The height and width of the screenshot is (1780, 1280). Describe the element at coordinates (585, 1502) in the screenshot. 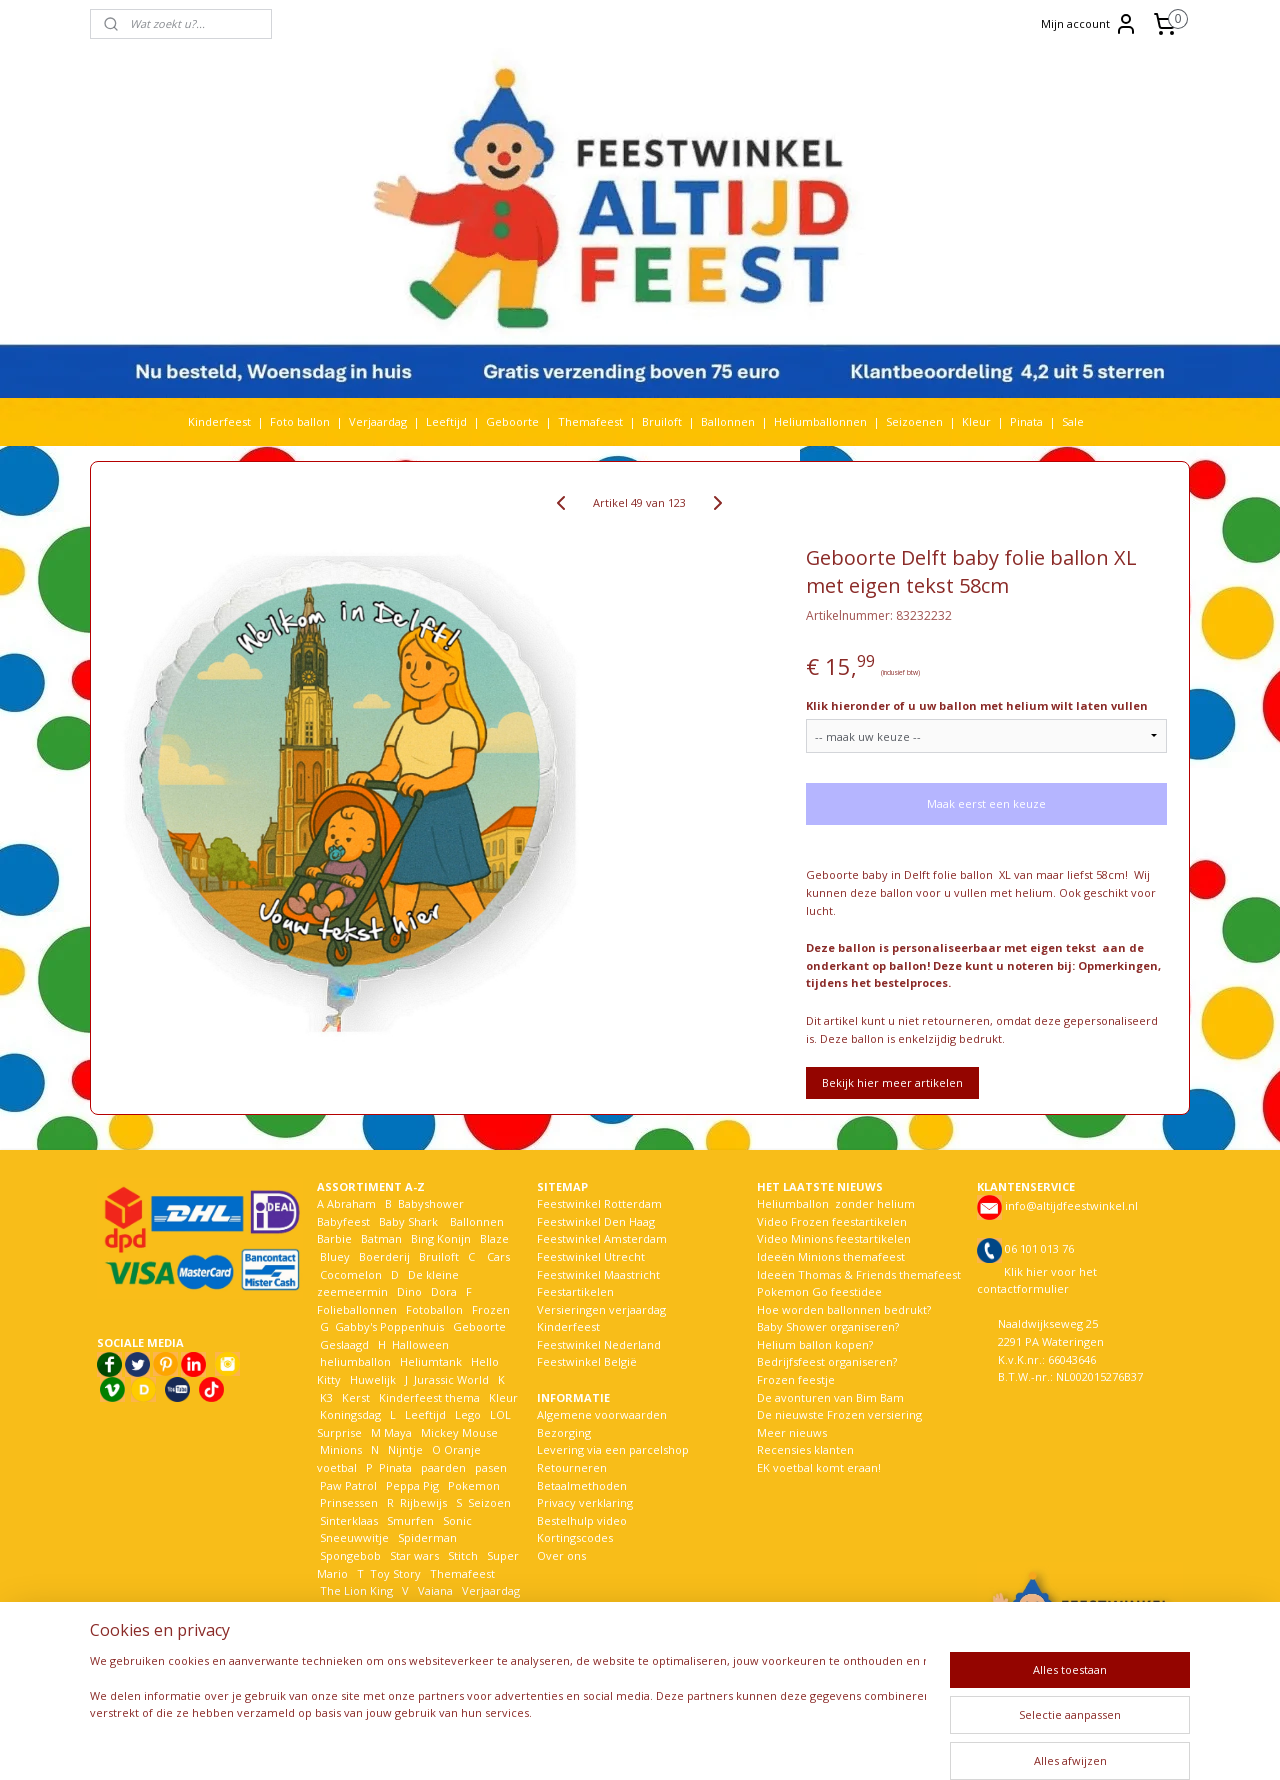

I see `Privacy verklaring` at that location.